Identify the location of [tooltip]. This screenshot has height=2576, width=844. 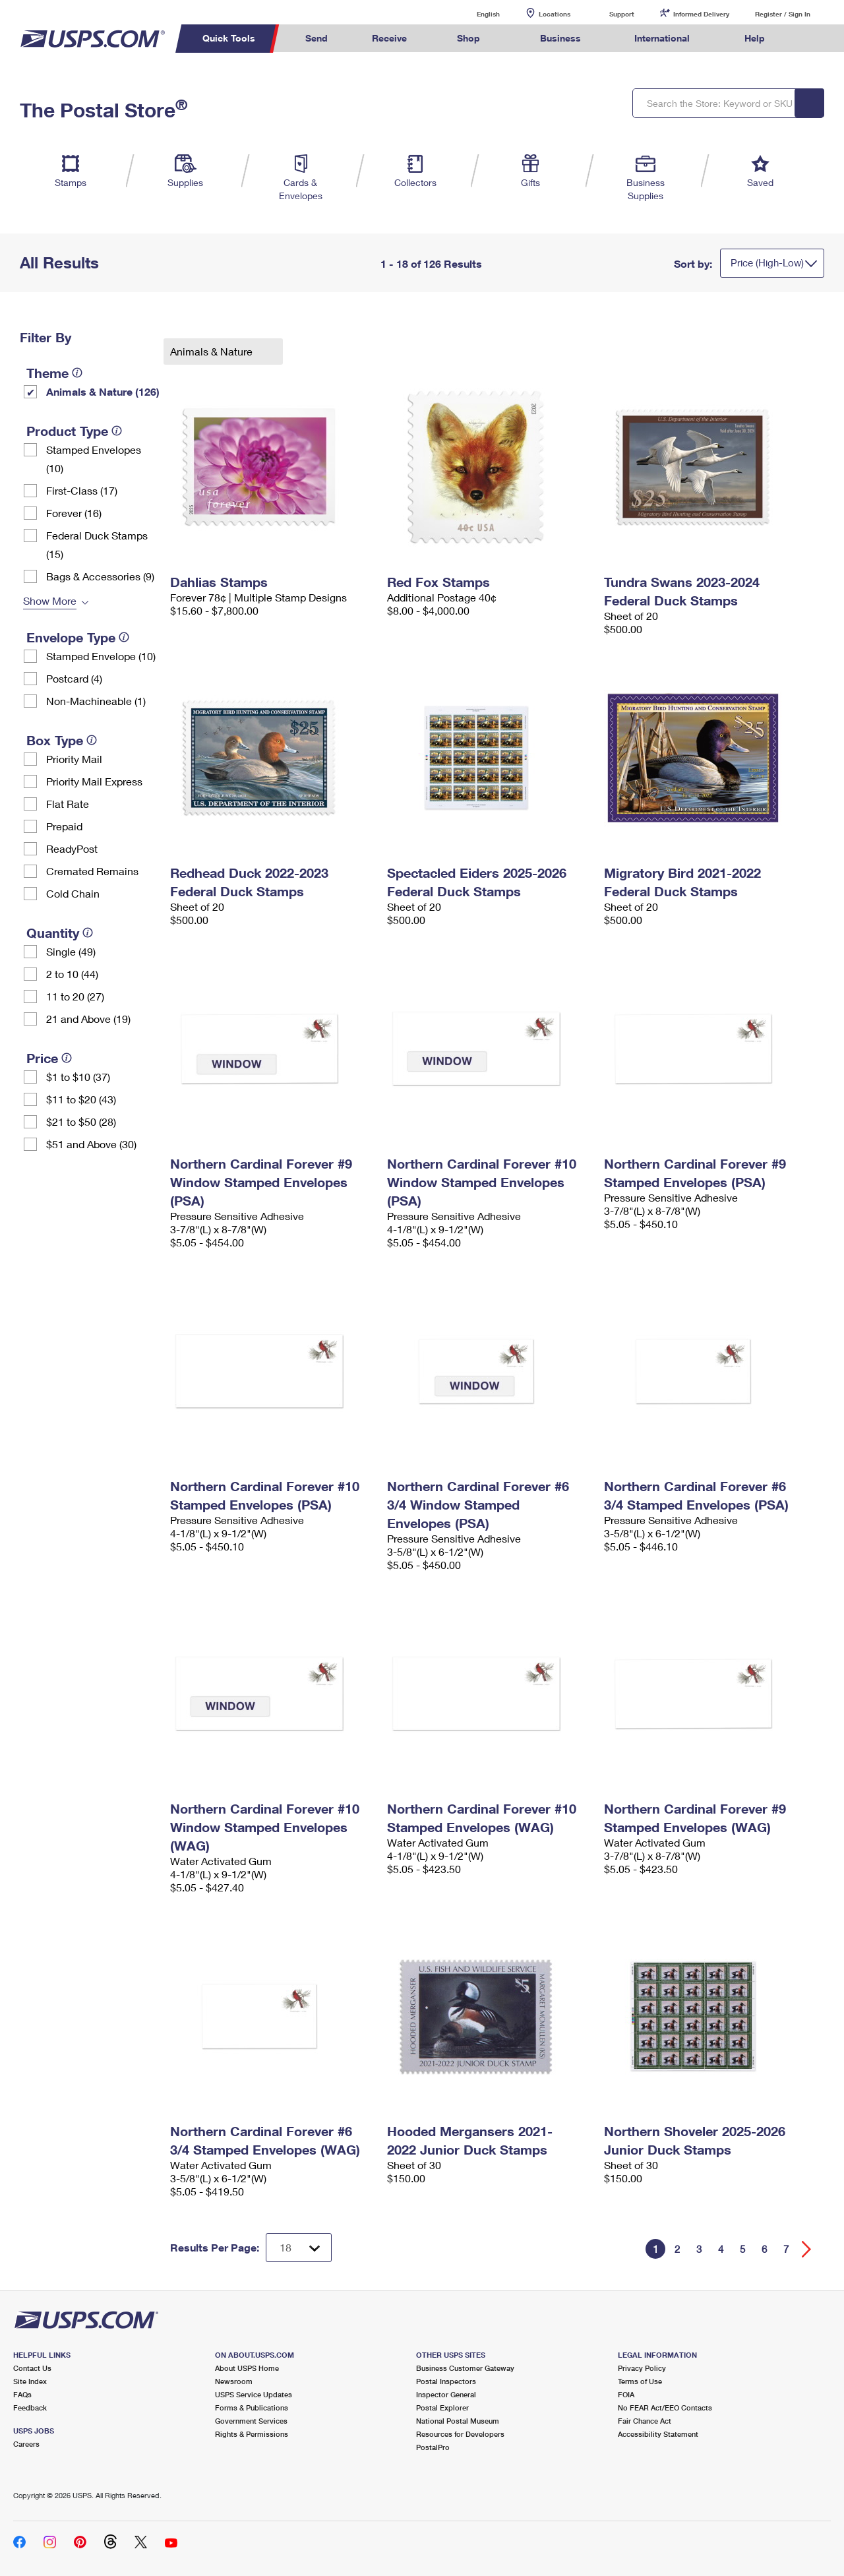
(77, 372).